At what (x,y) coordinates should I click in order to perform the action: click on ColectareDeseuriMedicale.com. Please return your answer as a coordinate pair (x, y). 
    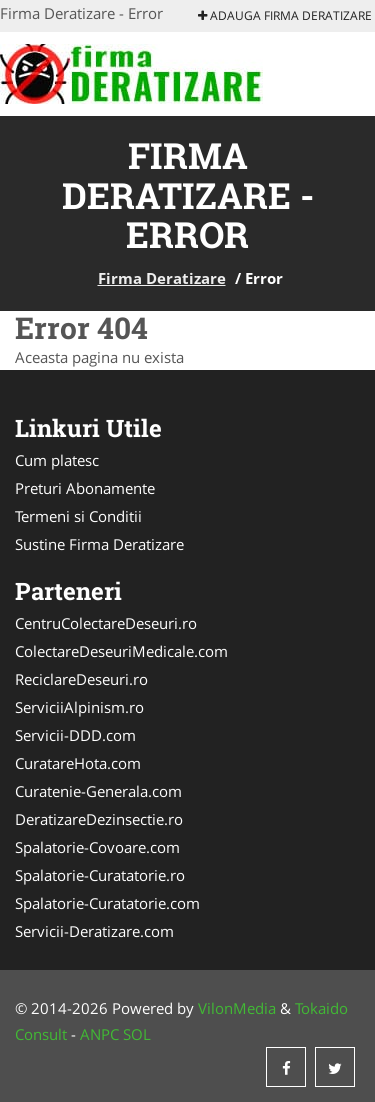
    Looking at the image, I should click on (121, 651).